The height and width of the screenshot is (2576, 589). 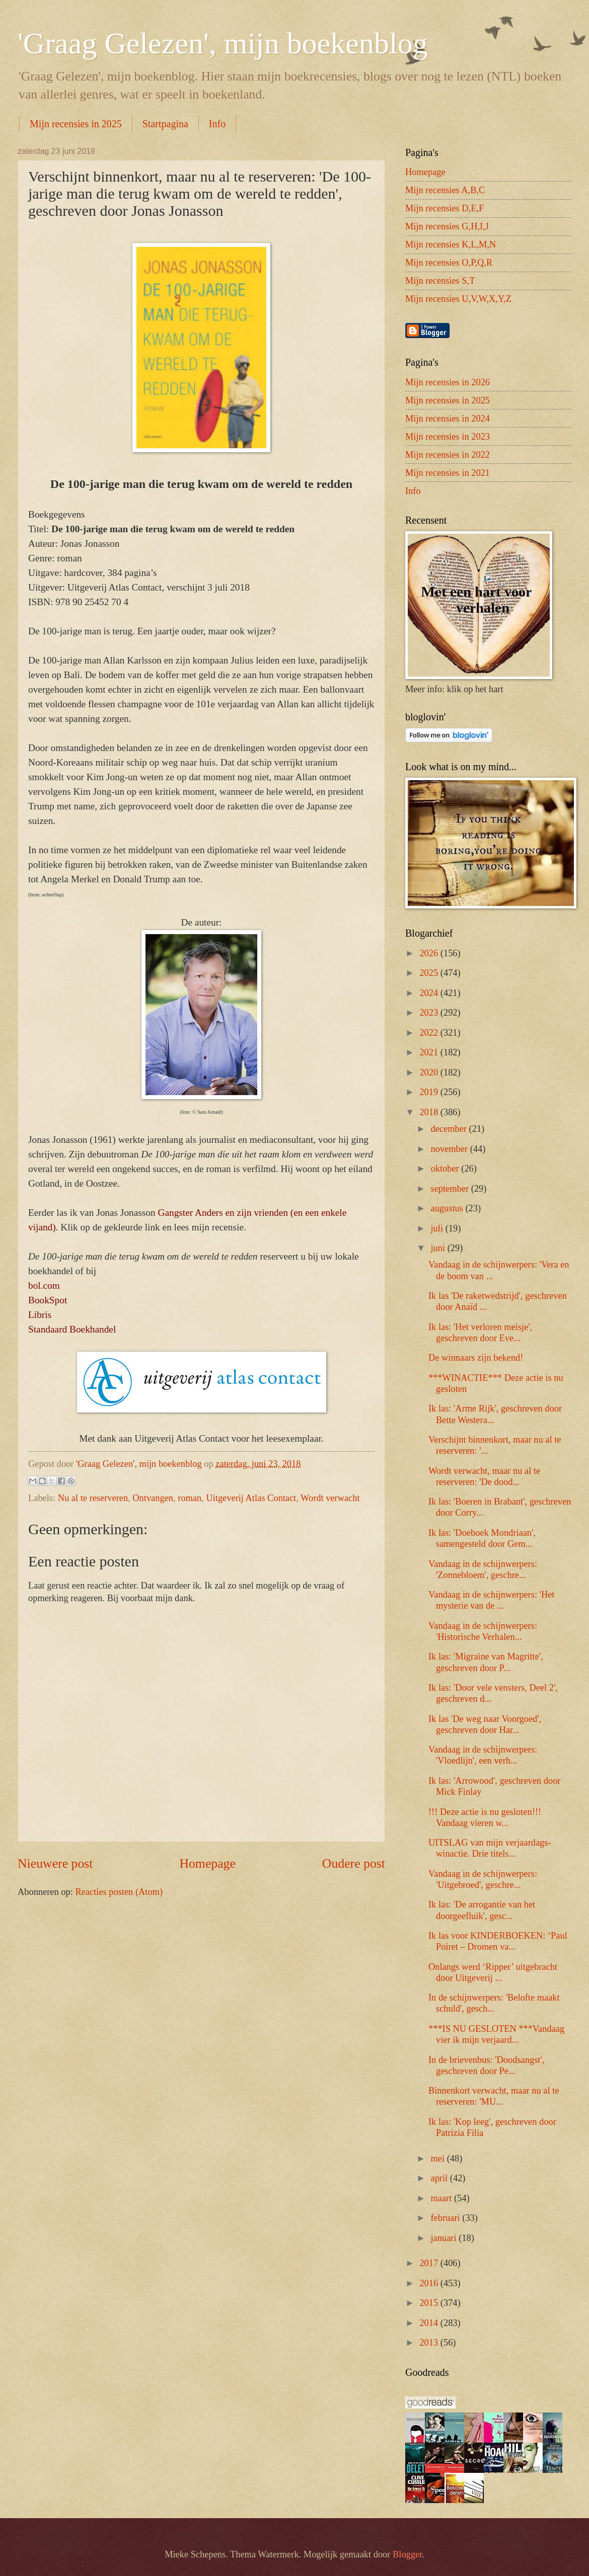 I want to click on oktober, so click(x=446, y=1169).